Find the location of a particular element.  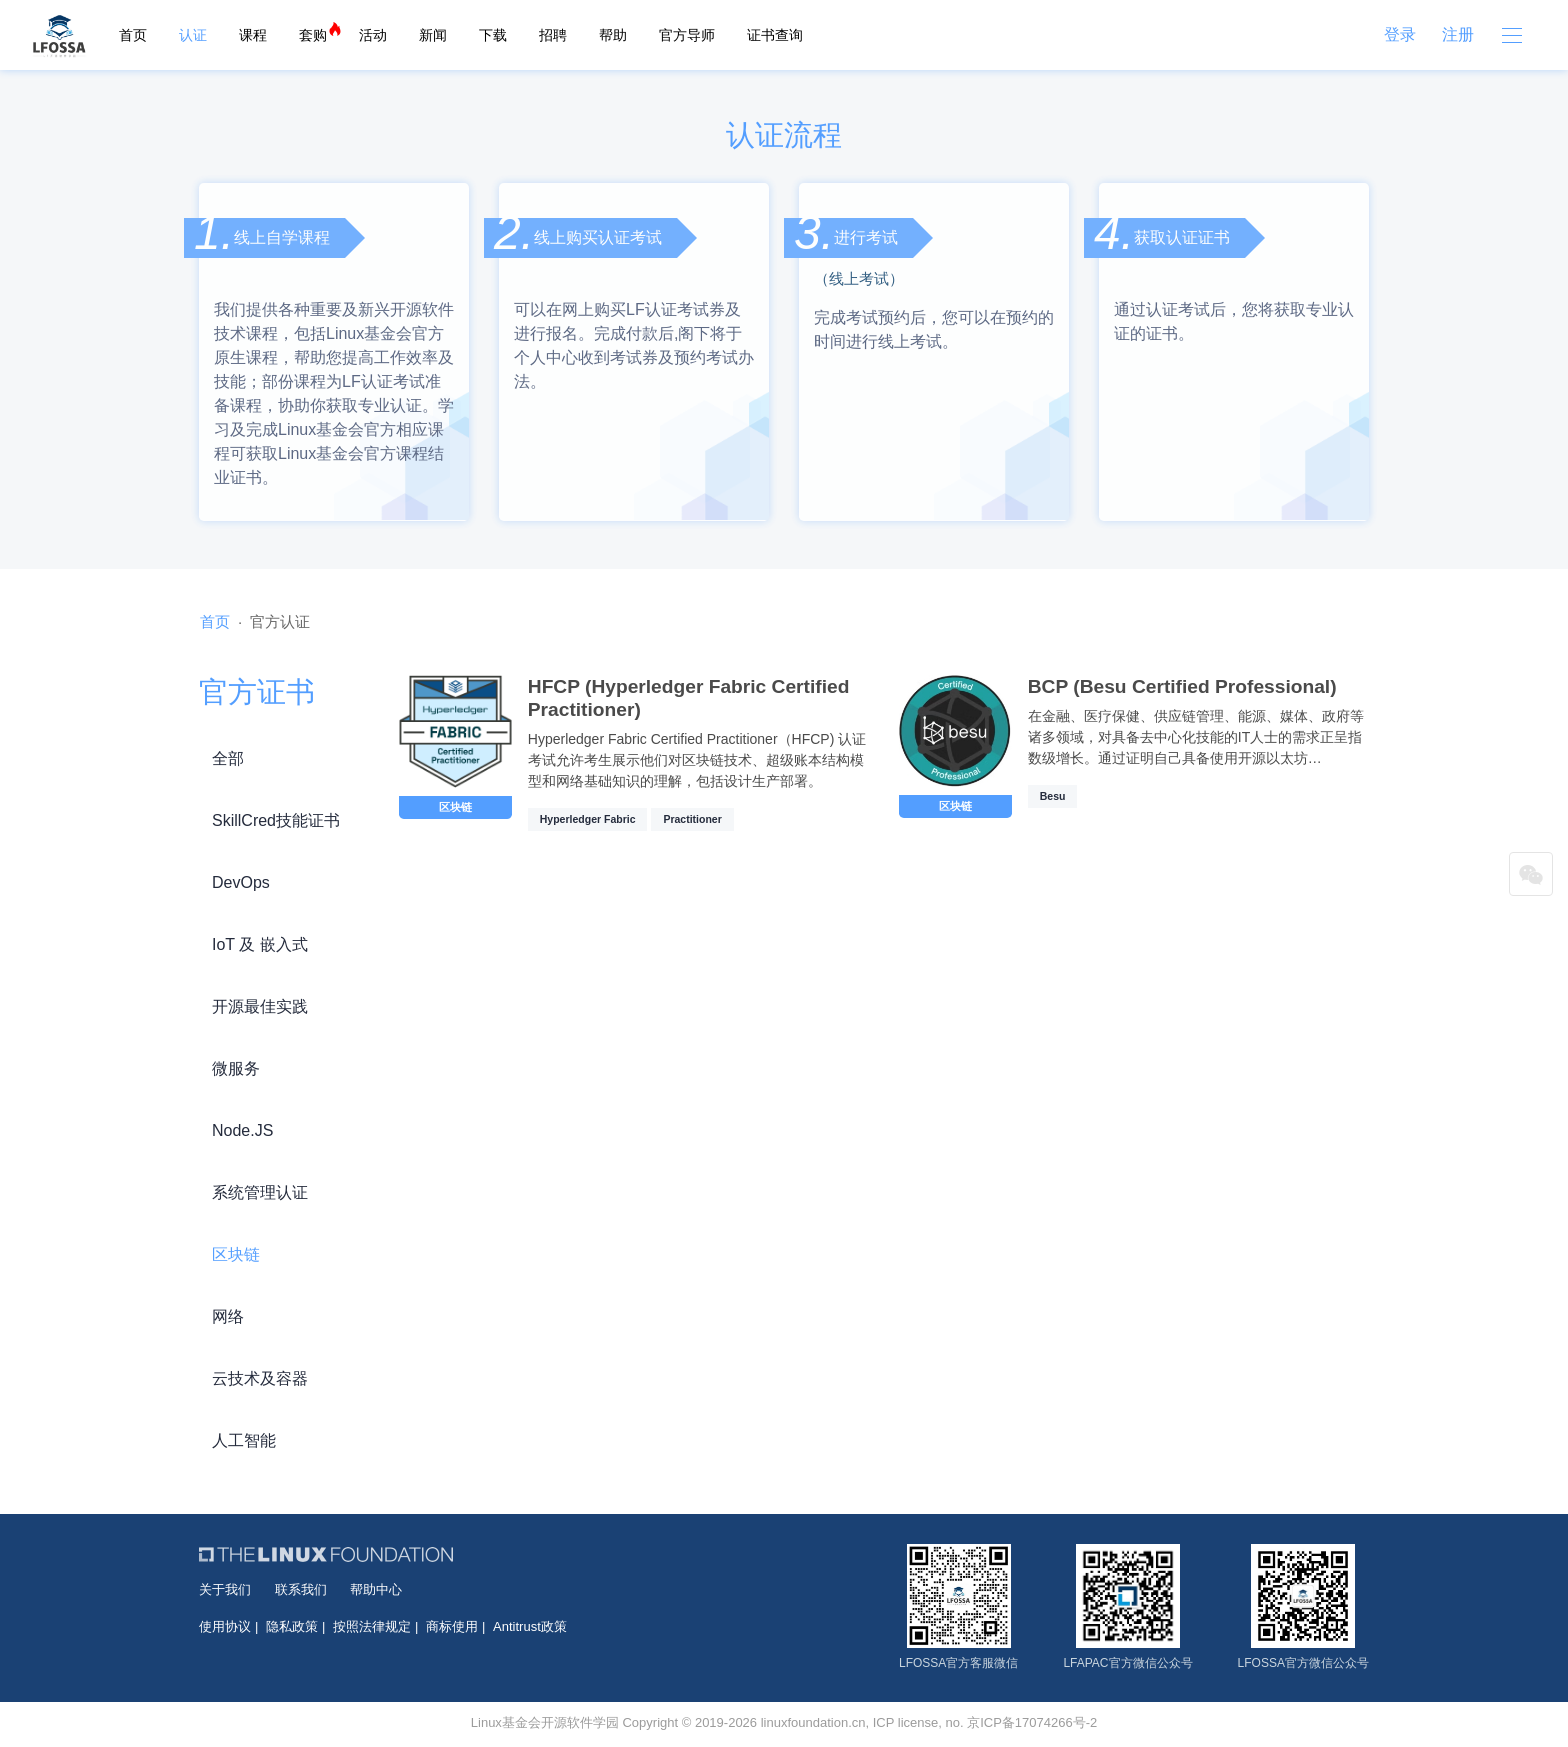

帮助中心 is located at coordinates (376, 1589).